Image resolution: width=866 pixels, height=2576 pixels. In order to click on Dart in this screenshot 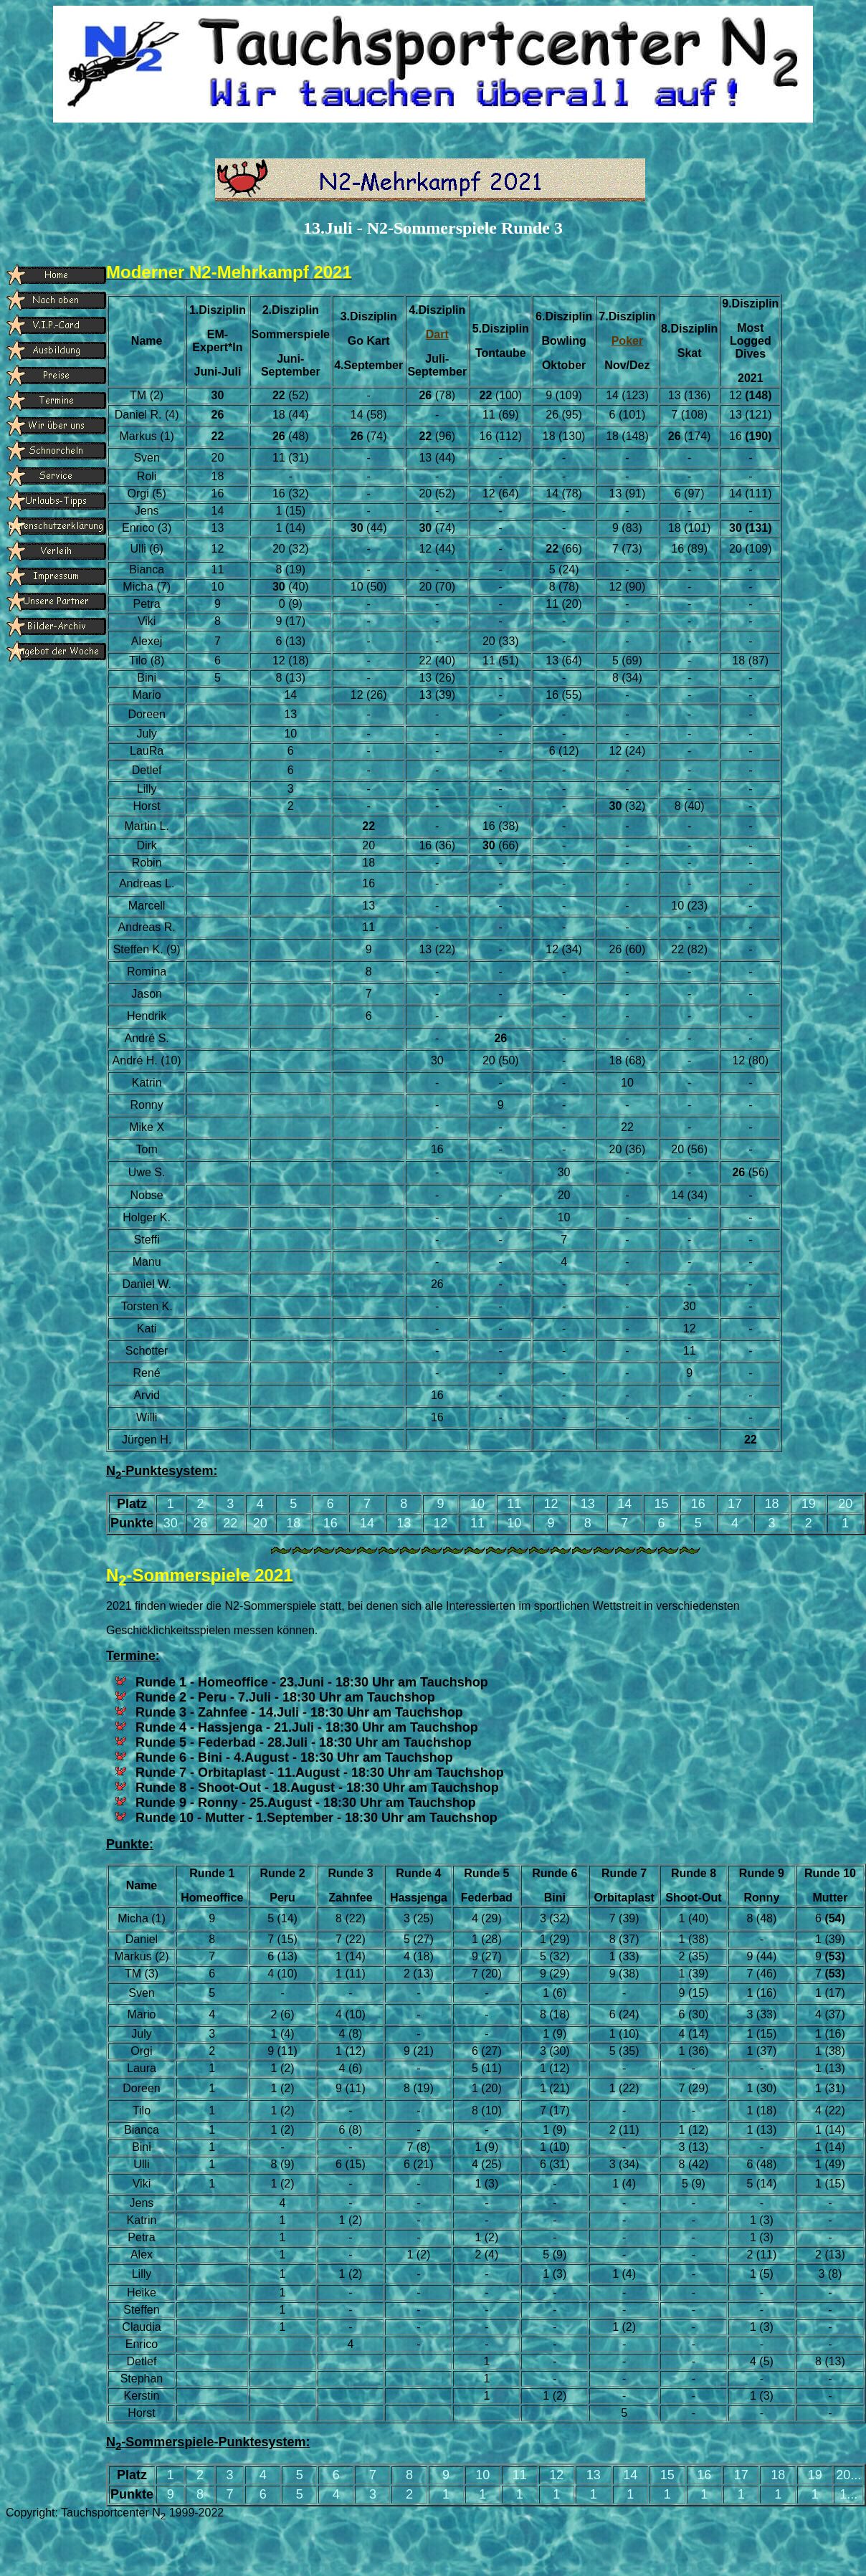, I will do `click(437, 334)`.